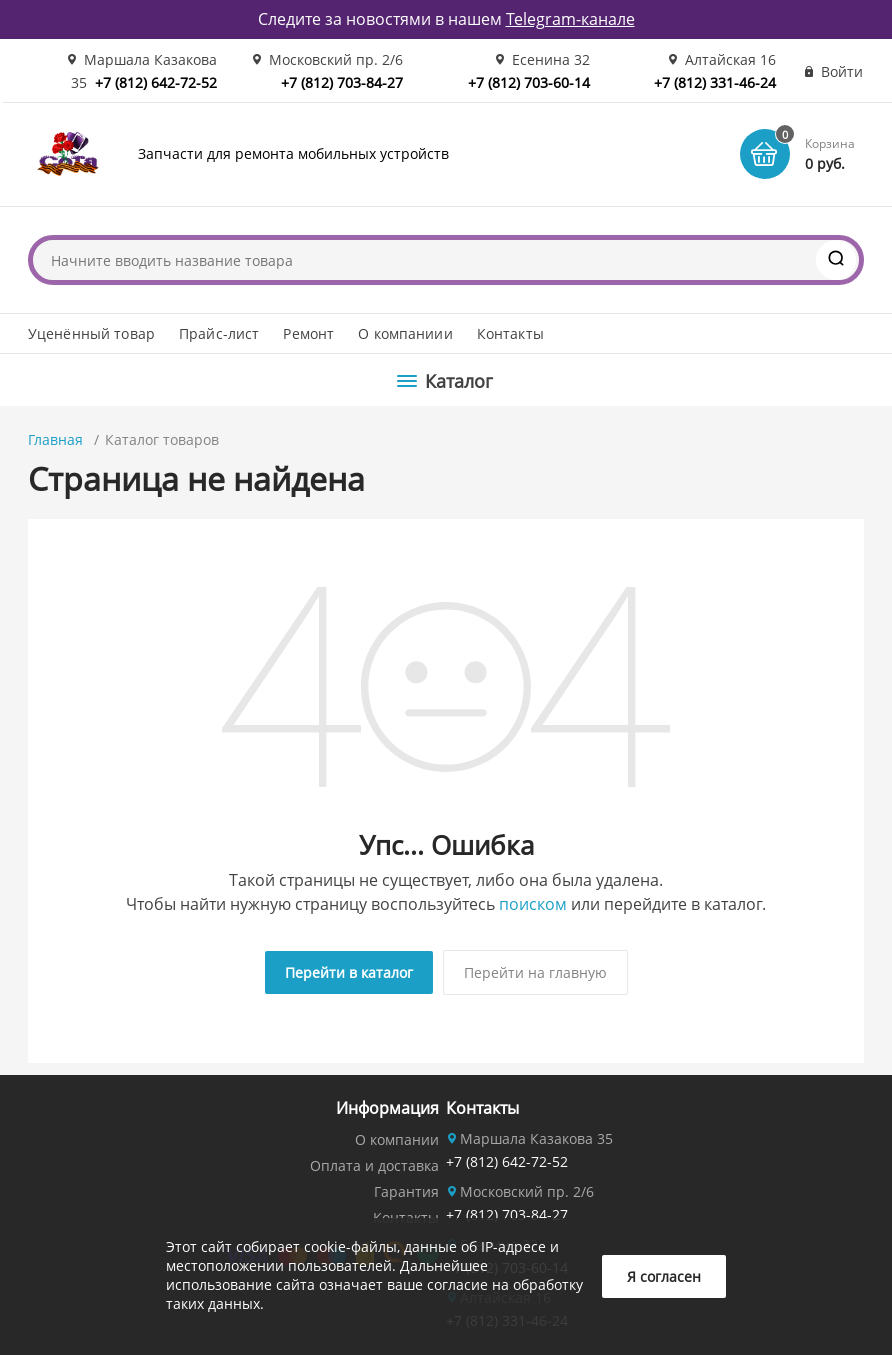 The width and height of the screenshot is (892, 1355). What do you see at coordinates (535, 972) in the screenshot?
I see `Перейти на главную` at bounding box center [535, 972].